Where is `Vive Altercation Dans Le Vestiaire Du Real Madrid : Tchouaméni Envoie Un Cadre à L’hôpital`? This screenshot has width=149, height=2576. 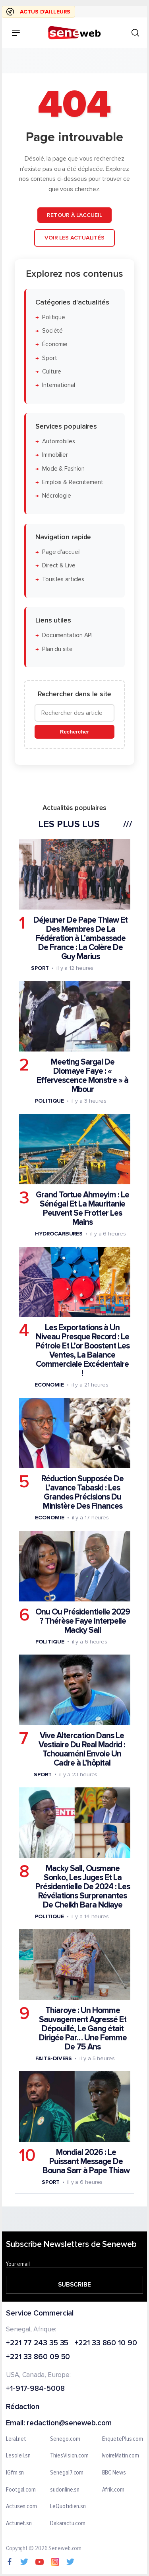 Vive Altercation Dans Le Vestiaire Du Real Madrid : Tchouaméni Envoie Un Cadre à L’hôpital is located at coordinates (82, 1749).